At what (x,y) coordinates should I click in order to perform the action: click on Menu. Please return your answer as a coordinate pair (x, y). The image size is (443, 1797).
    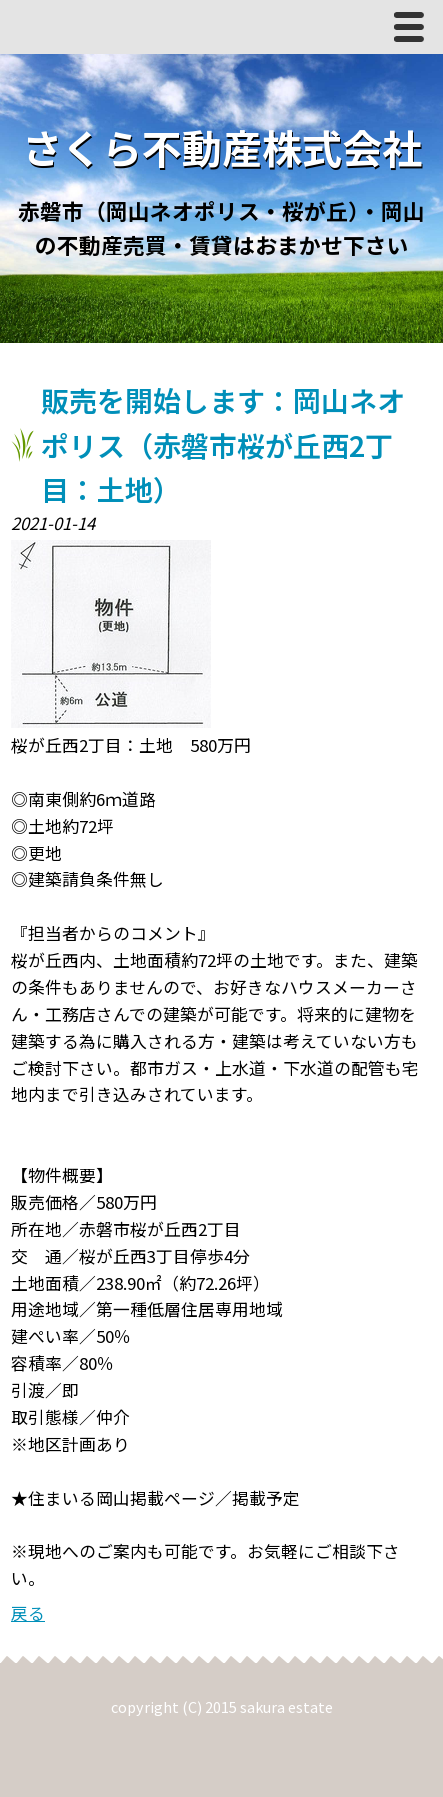
    Looking at the image, I should click on (414, 31).